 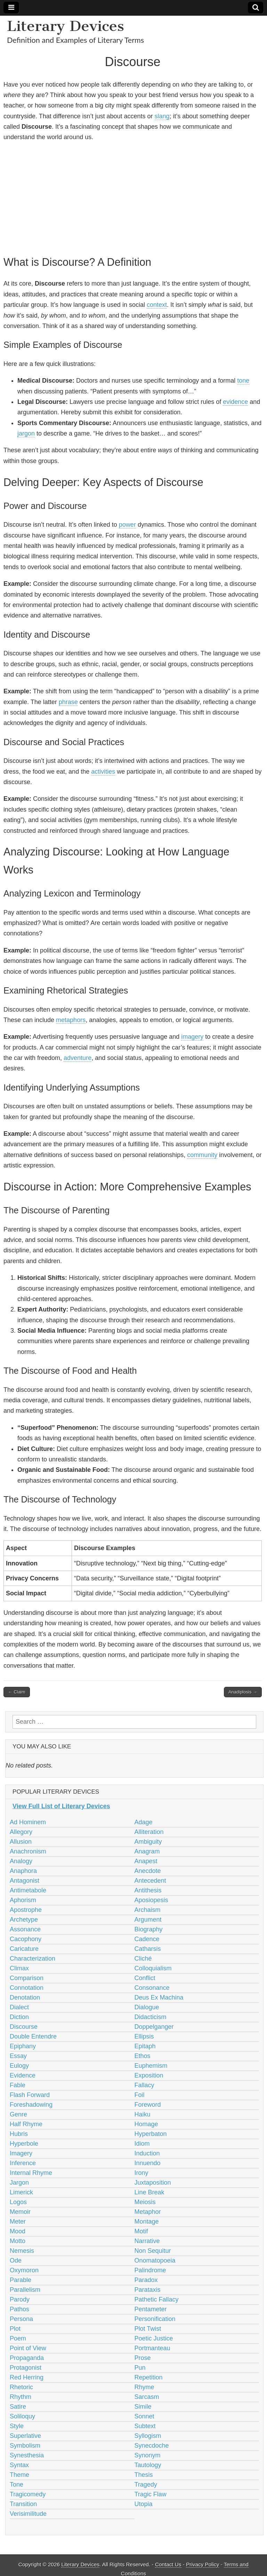 I want to click on Foreshadowing, so click(x=31, y=2104).